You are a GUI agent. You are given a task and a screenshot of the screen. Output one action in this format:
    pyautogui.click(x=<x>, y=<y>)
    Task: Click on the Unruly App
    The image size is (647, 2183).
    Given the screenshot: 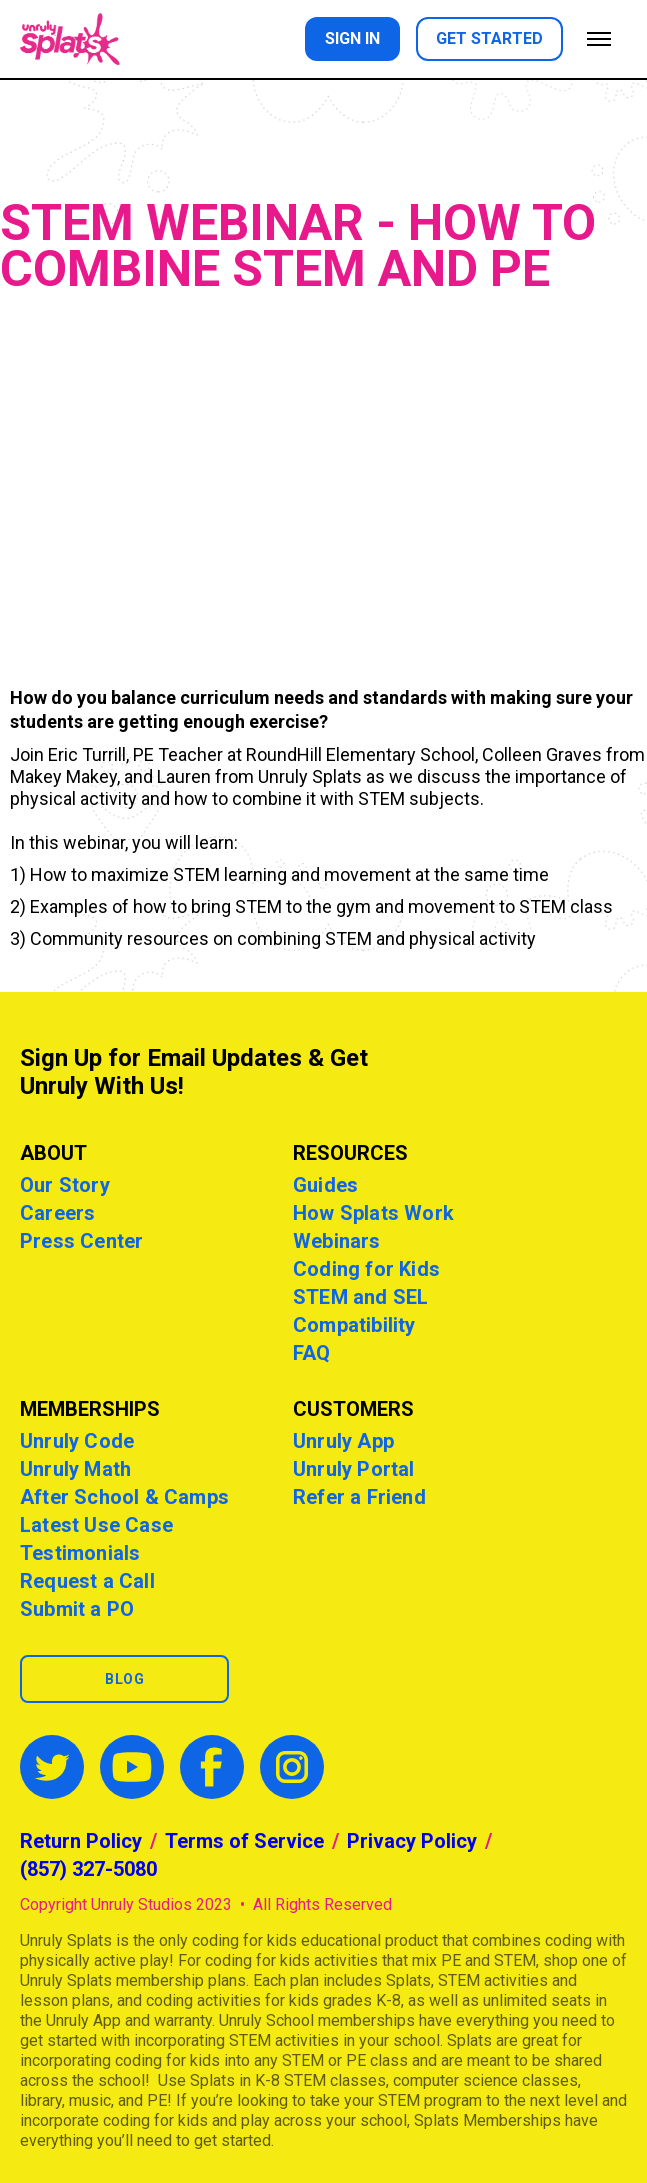 What is the action you would take?
    pyautogui.click(x=343, y=1441)
    